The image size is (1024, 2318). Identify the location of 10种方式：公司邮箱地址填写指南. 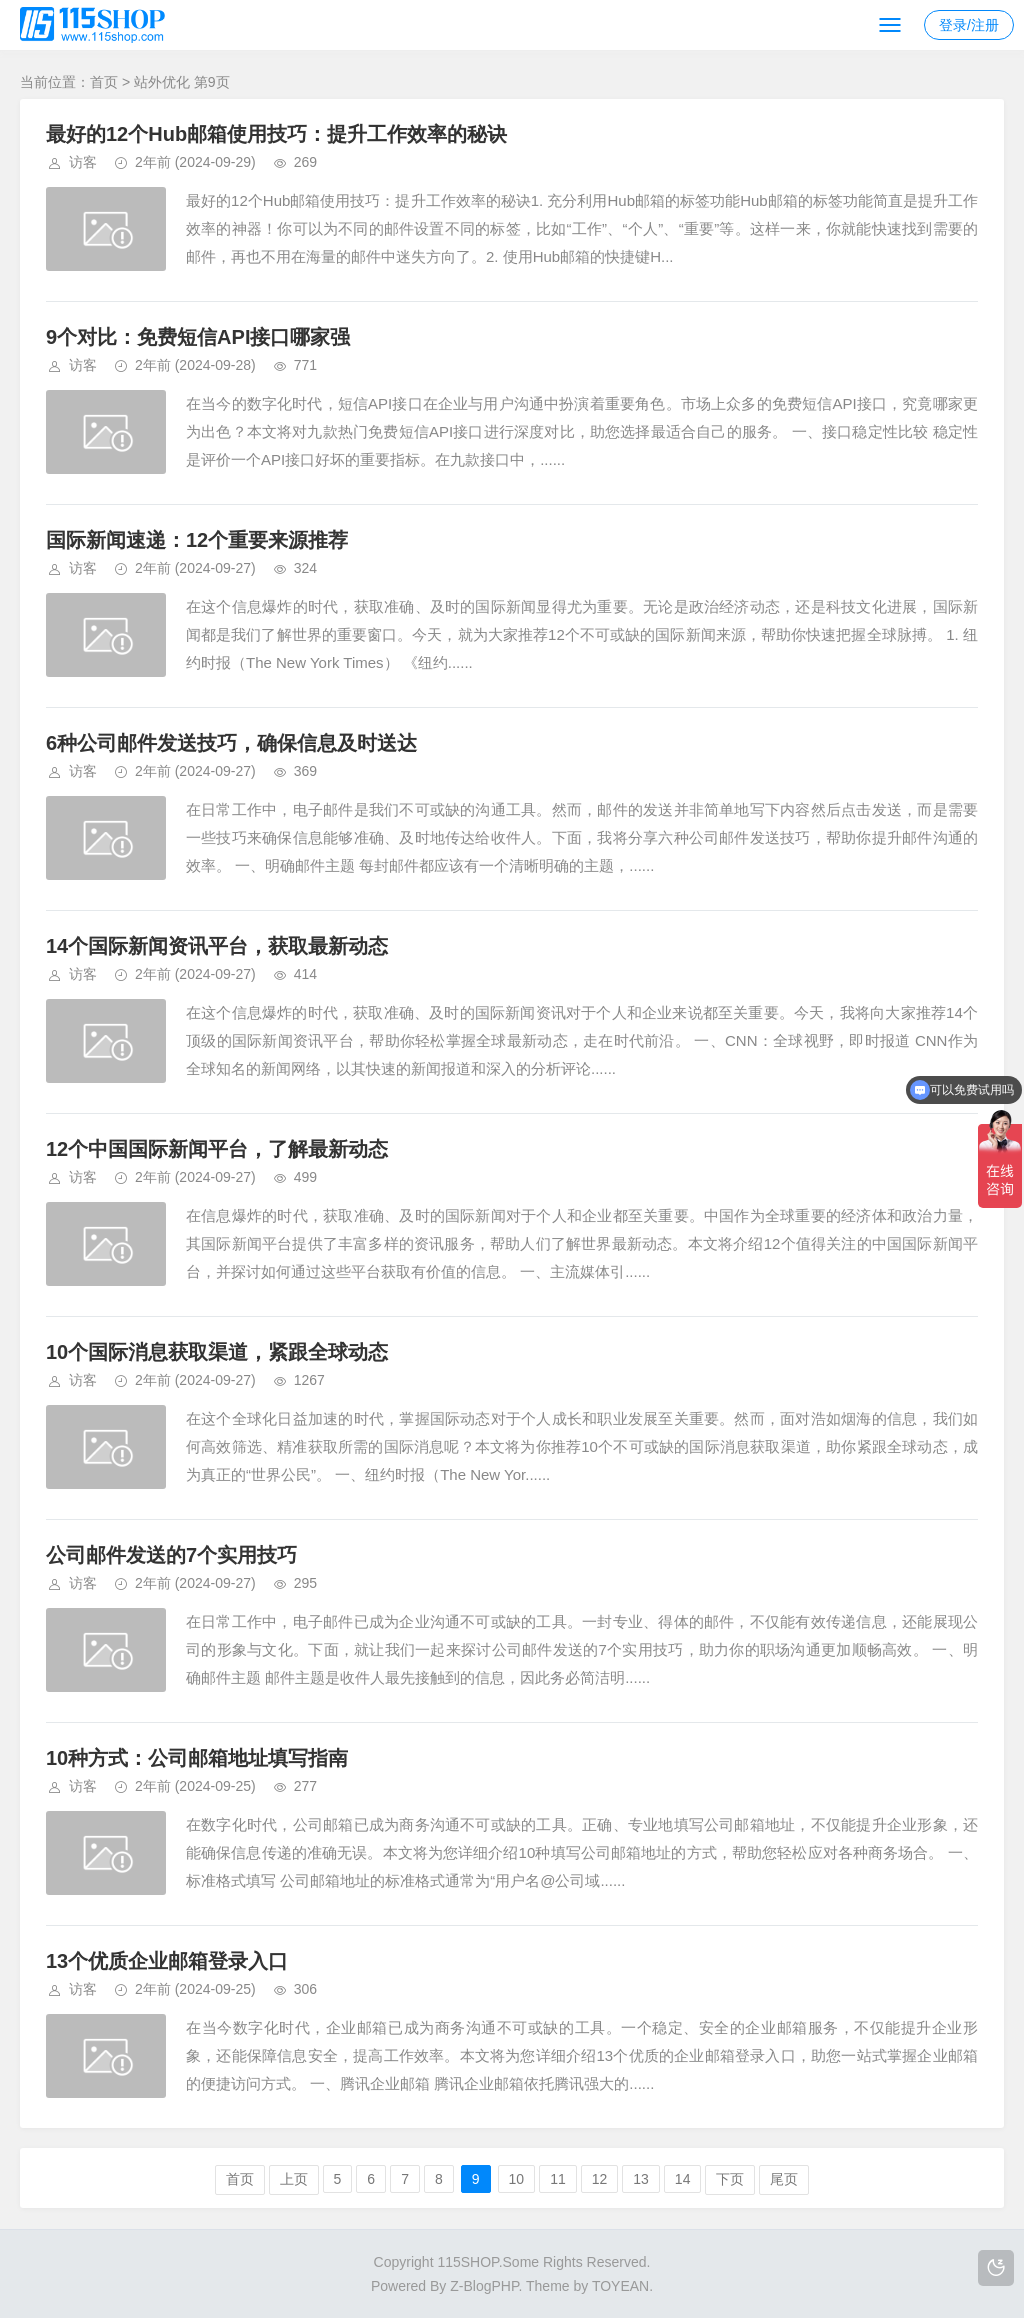
(197, 1758).